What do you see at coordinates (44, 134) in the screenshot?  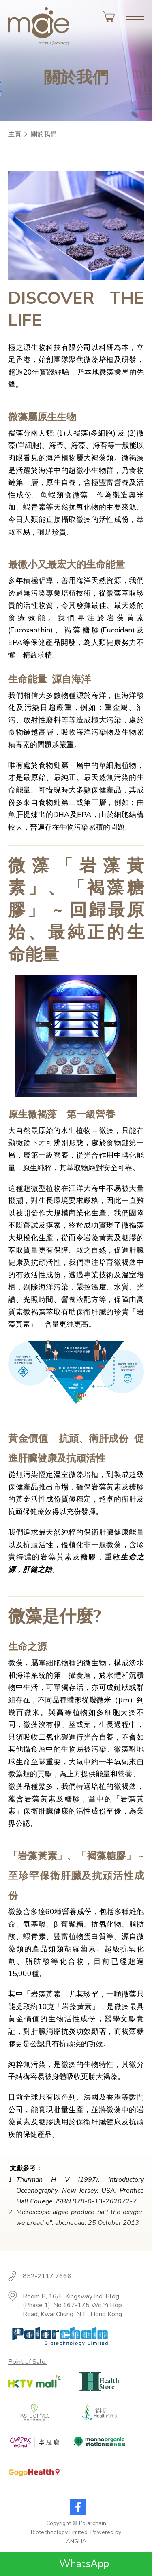 I see `關於我們` at bounding box center [44, 134].